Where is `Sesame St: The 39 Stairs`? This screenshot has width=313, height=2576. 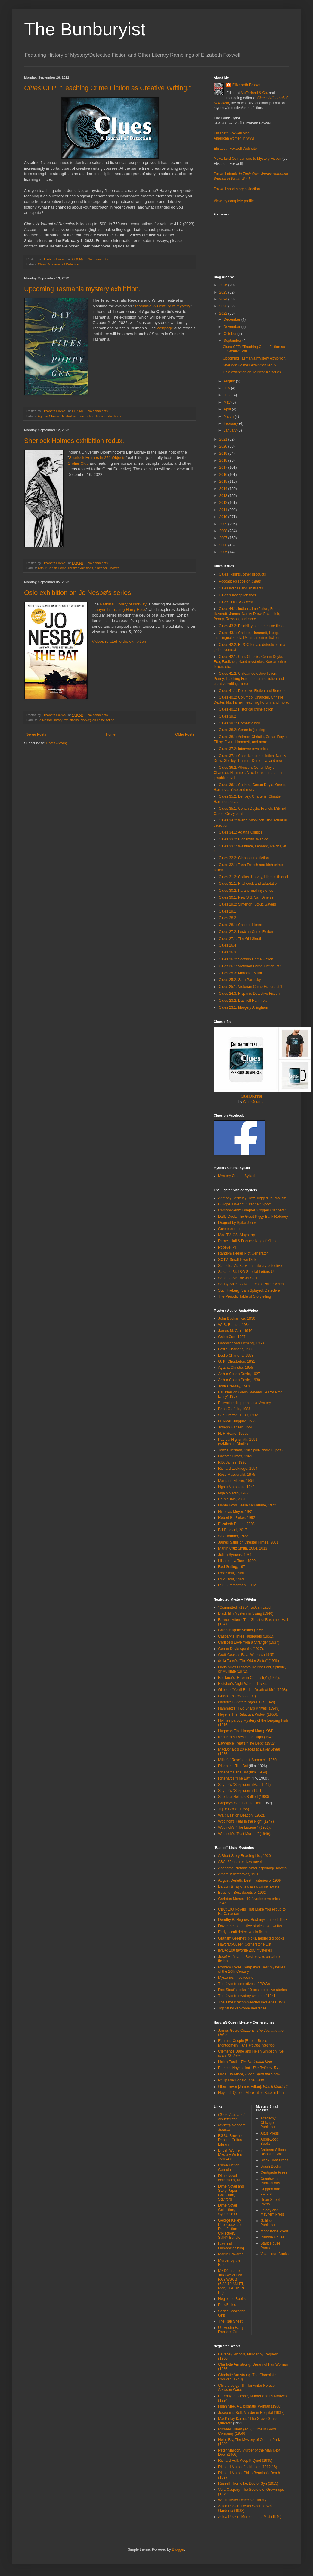
Sesame St: The 39 Stairs is located at coordinates (238, 1278).